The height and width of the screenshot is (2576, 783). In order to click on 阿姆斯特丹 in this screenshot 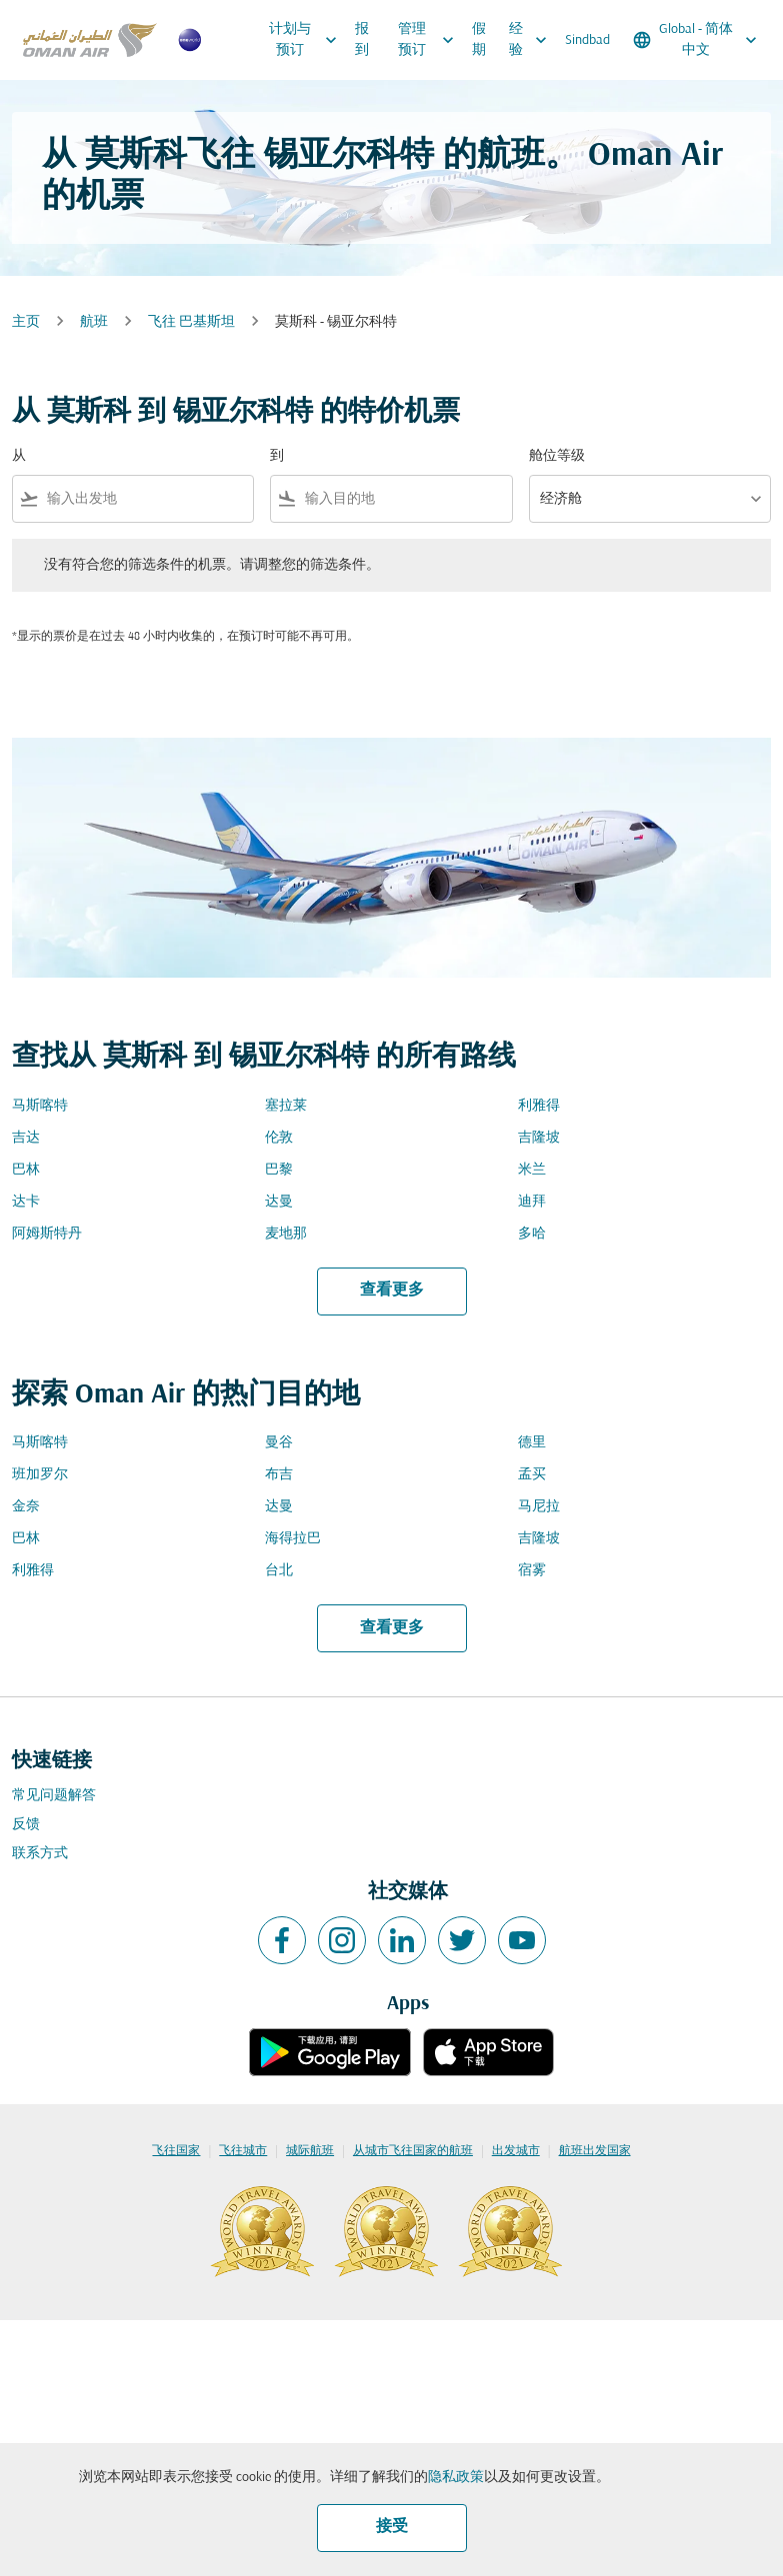, I will do `click(47, 1234)`.